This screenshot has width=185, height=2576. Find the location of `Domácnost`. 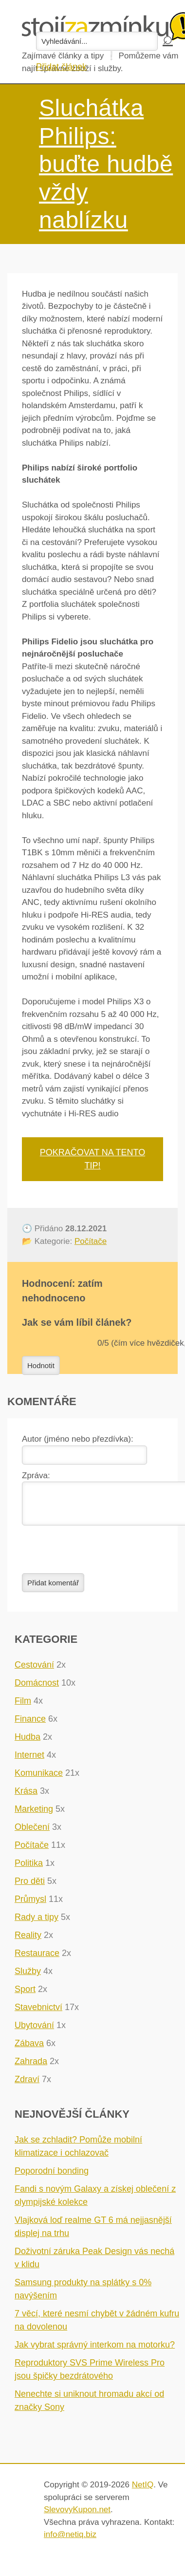

Domácnost is located at coordinates (37, 1688).